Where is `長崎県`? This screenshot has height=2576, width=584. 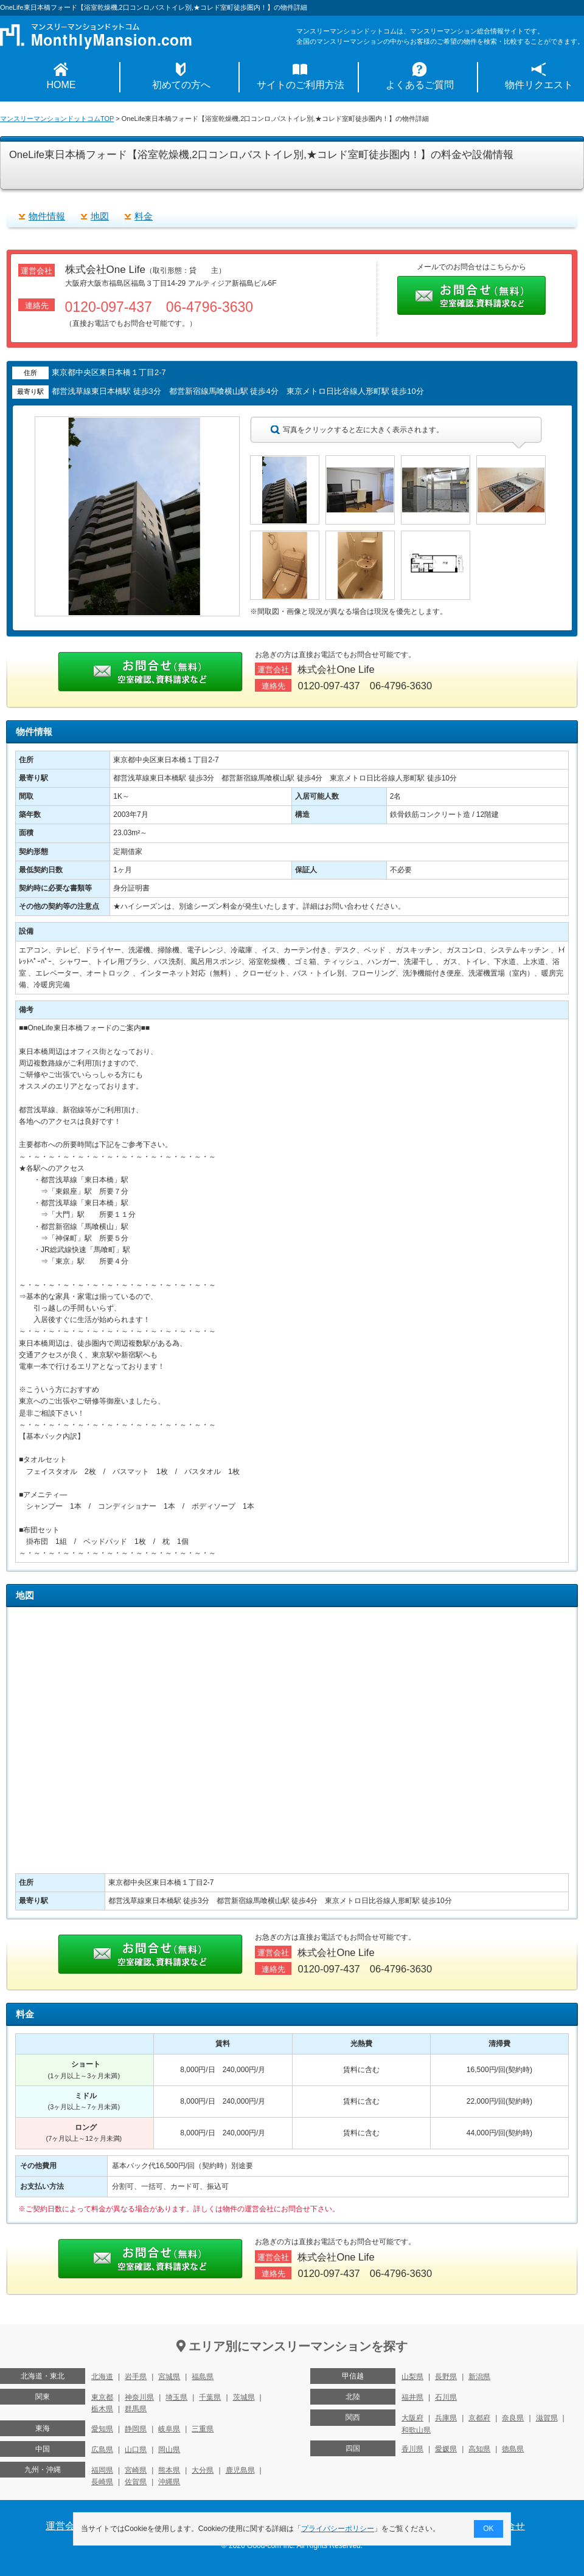 長崎県 is located at coordinates (102, 2482).